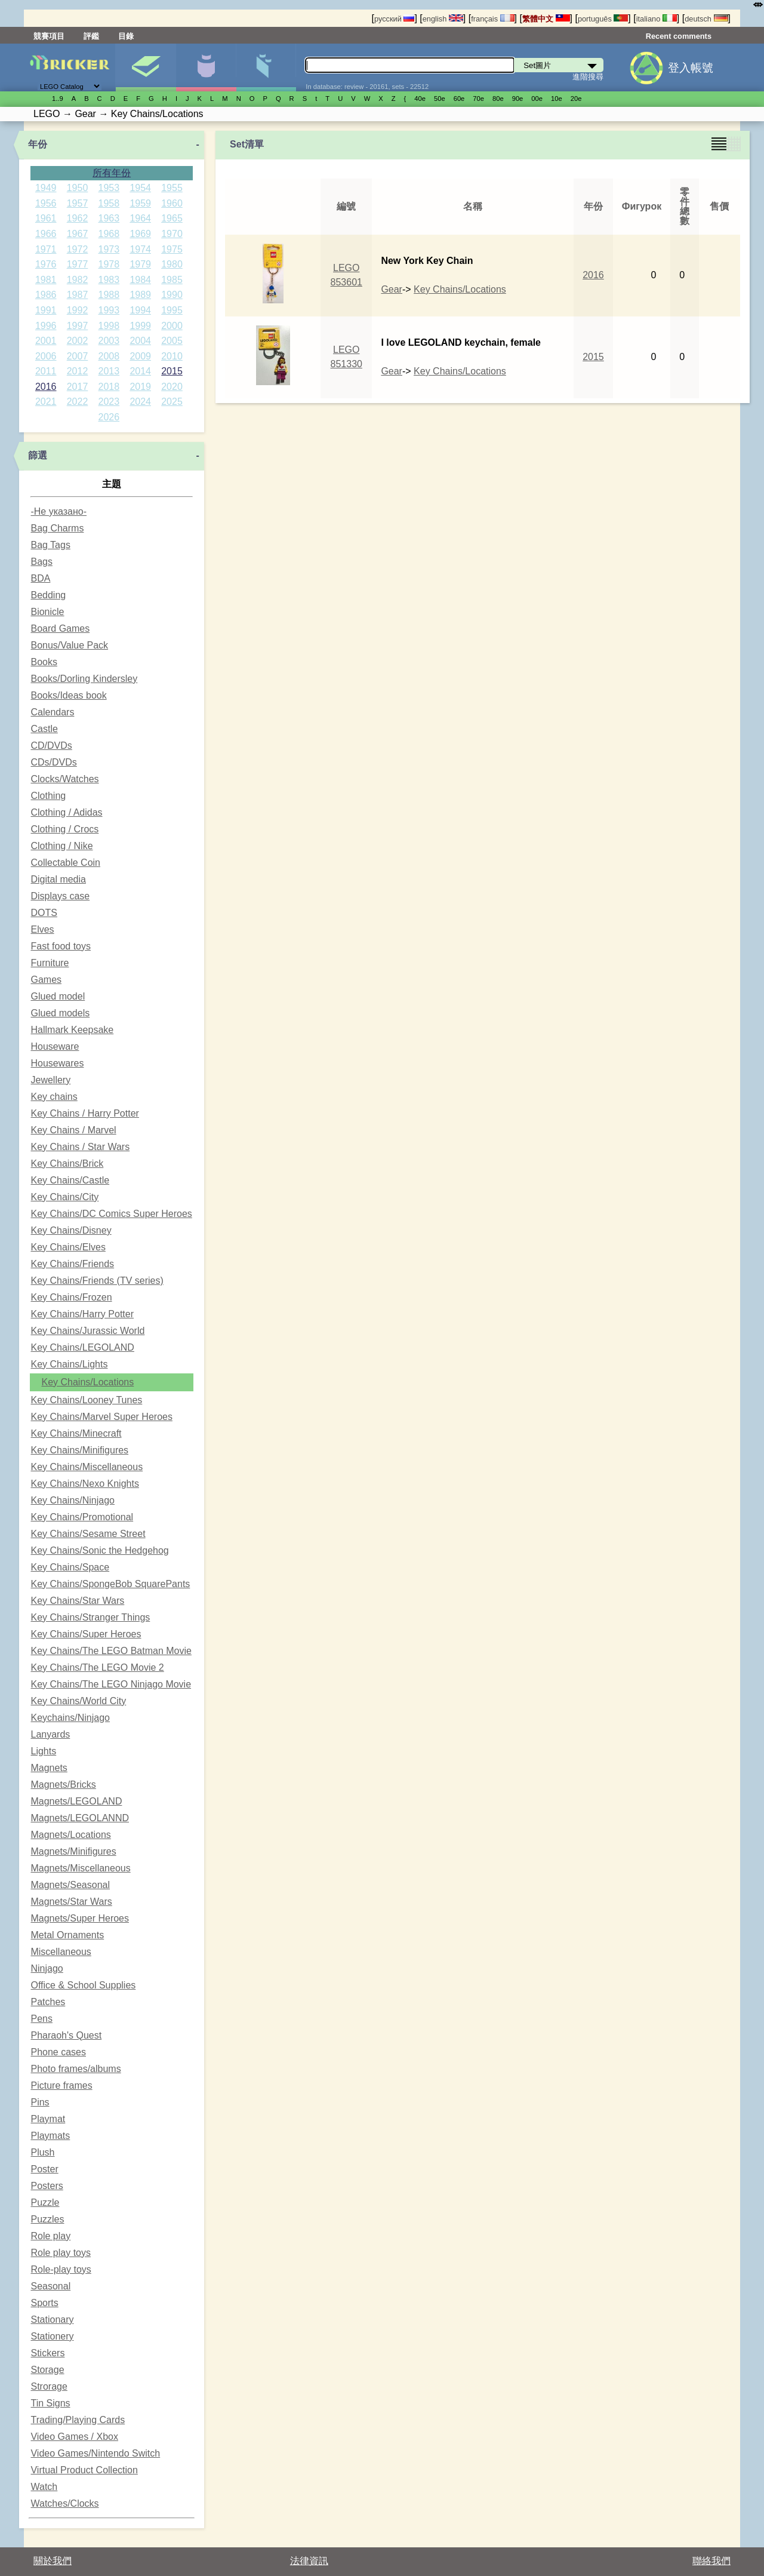  Describe the element at coordinates (140, 280) in the screenshot. I see `1984` at that location.